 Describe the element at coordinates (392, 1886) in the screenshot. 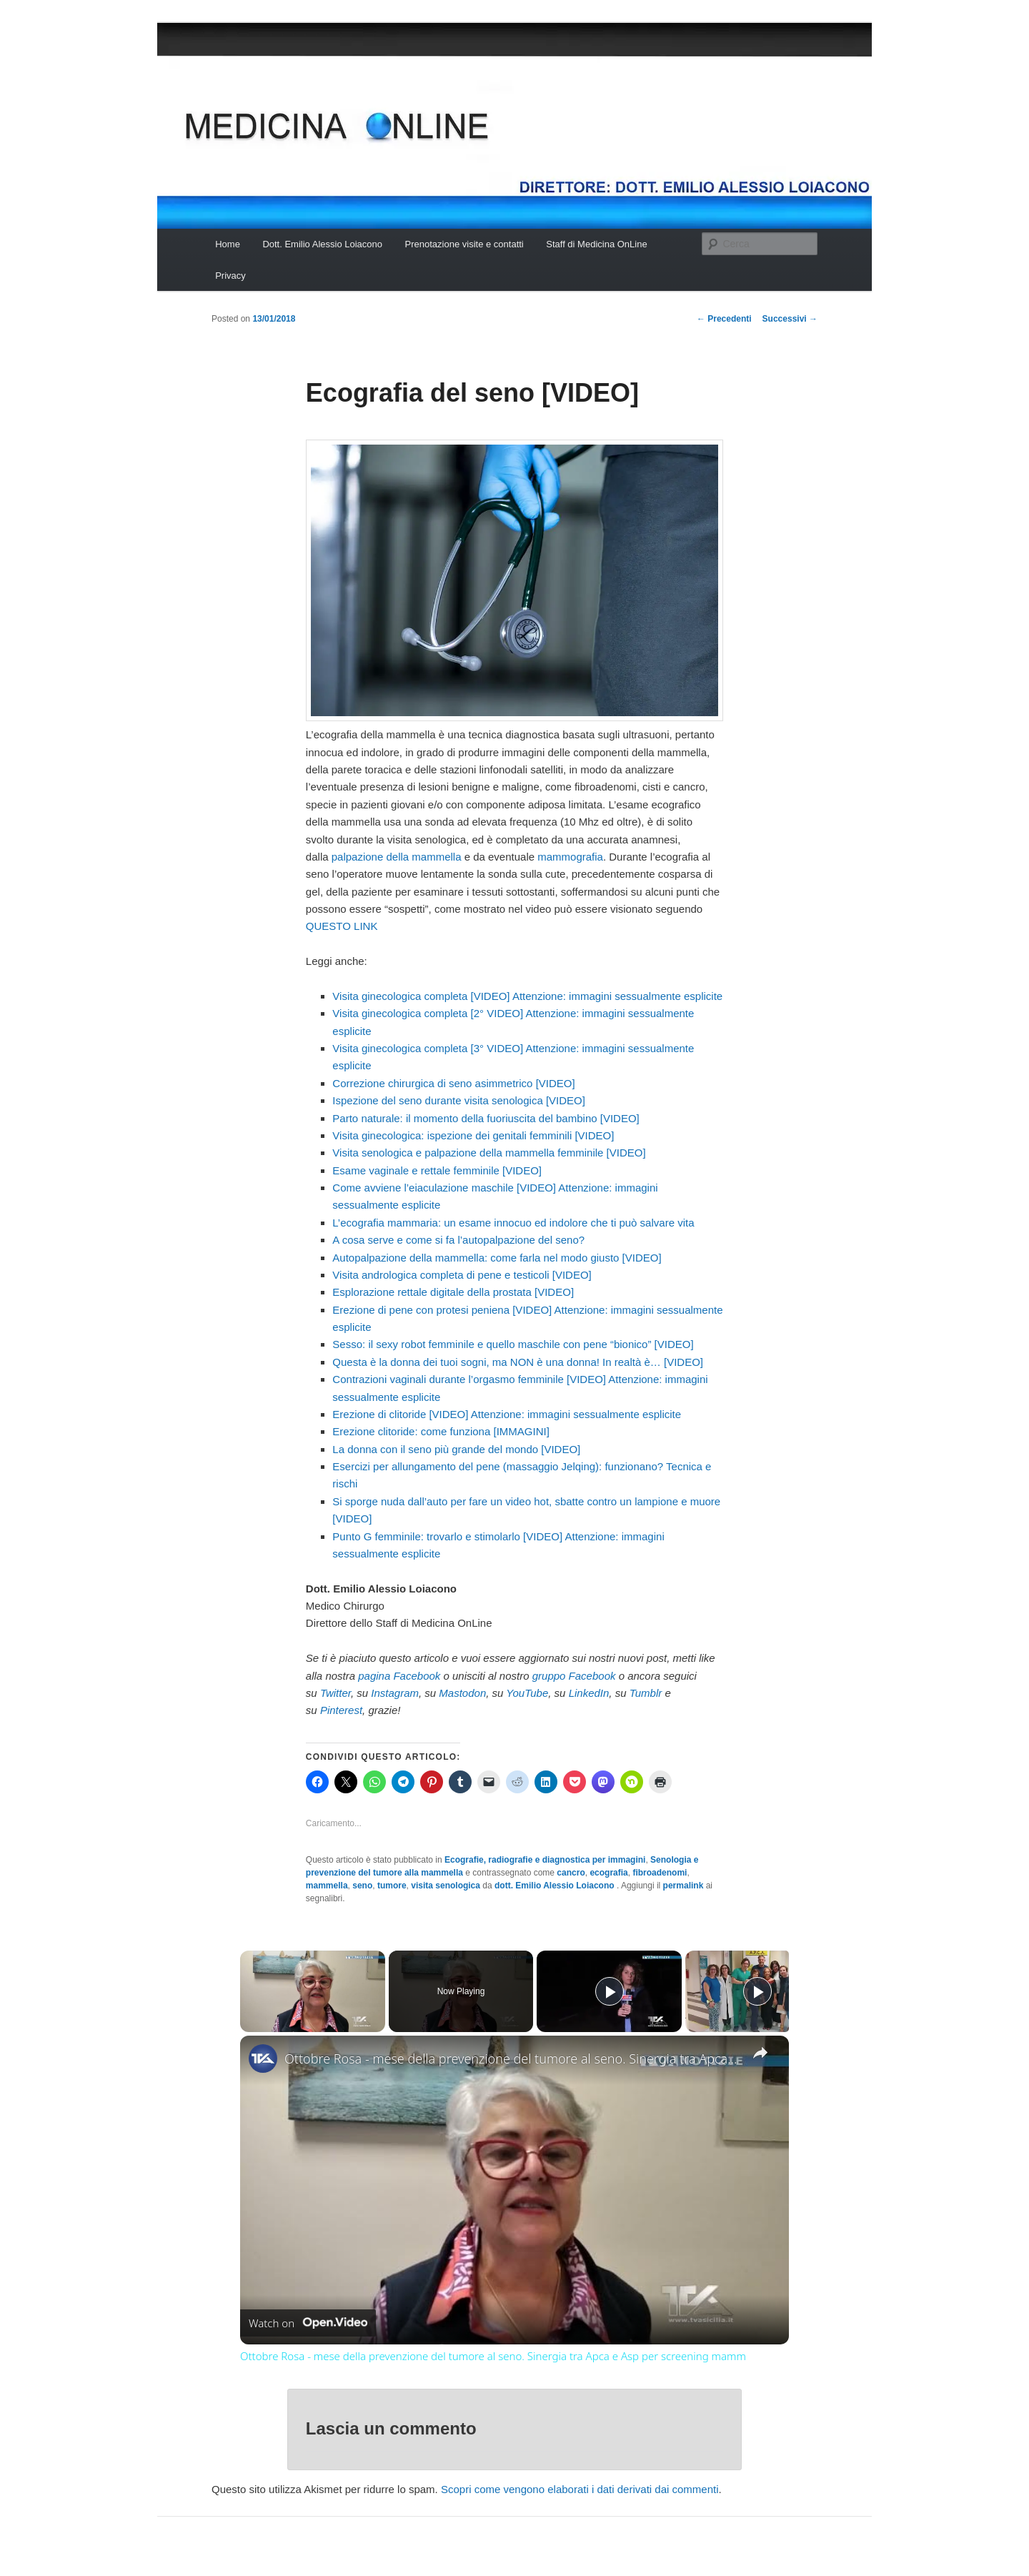

I see `tumore` at that location.